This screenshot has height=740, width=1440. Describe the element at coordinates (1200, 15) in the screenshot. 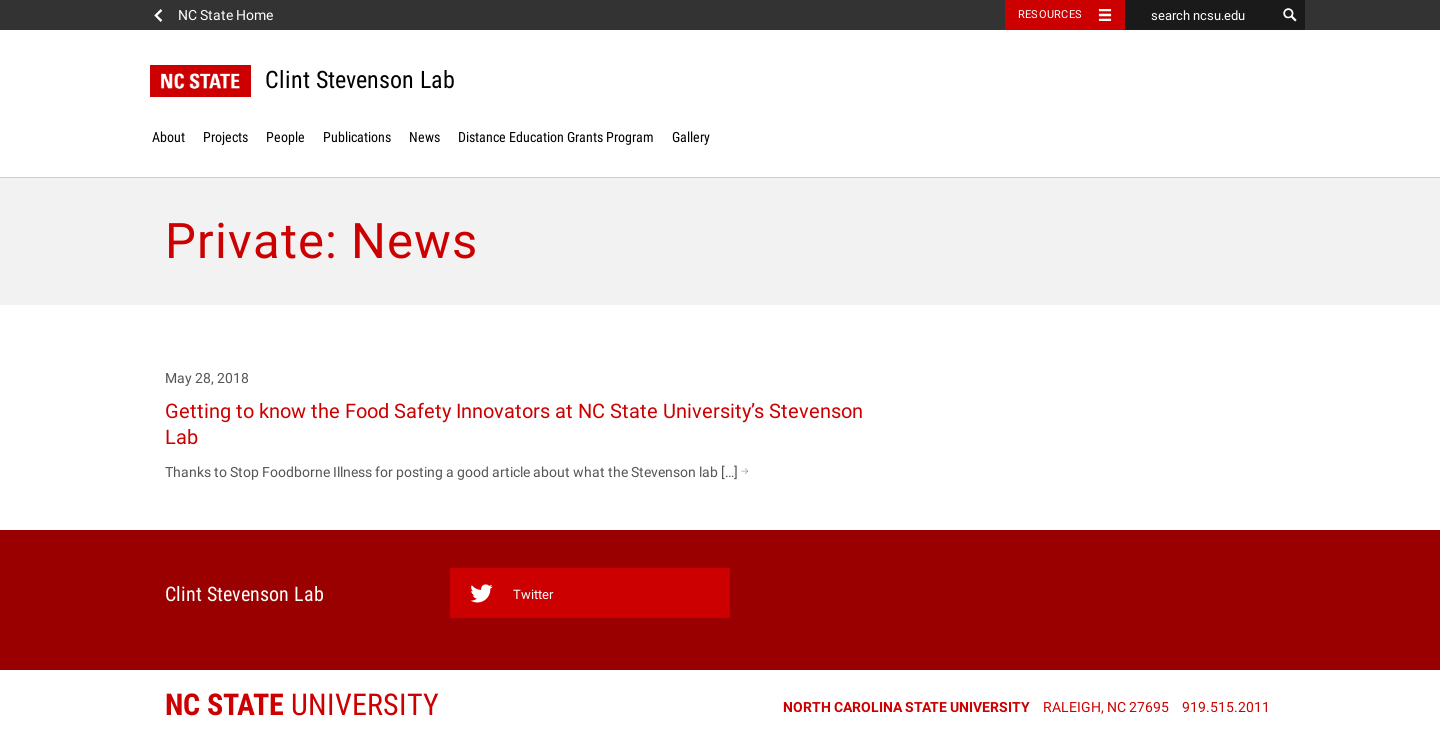

I see `[search ncsu.edu]` at that location.